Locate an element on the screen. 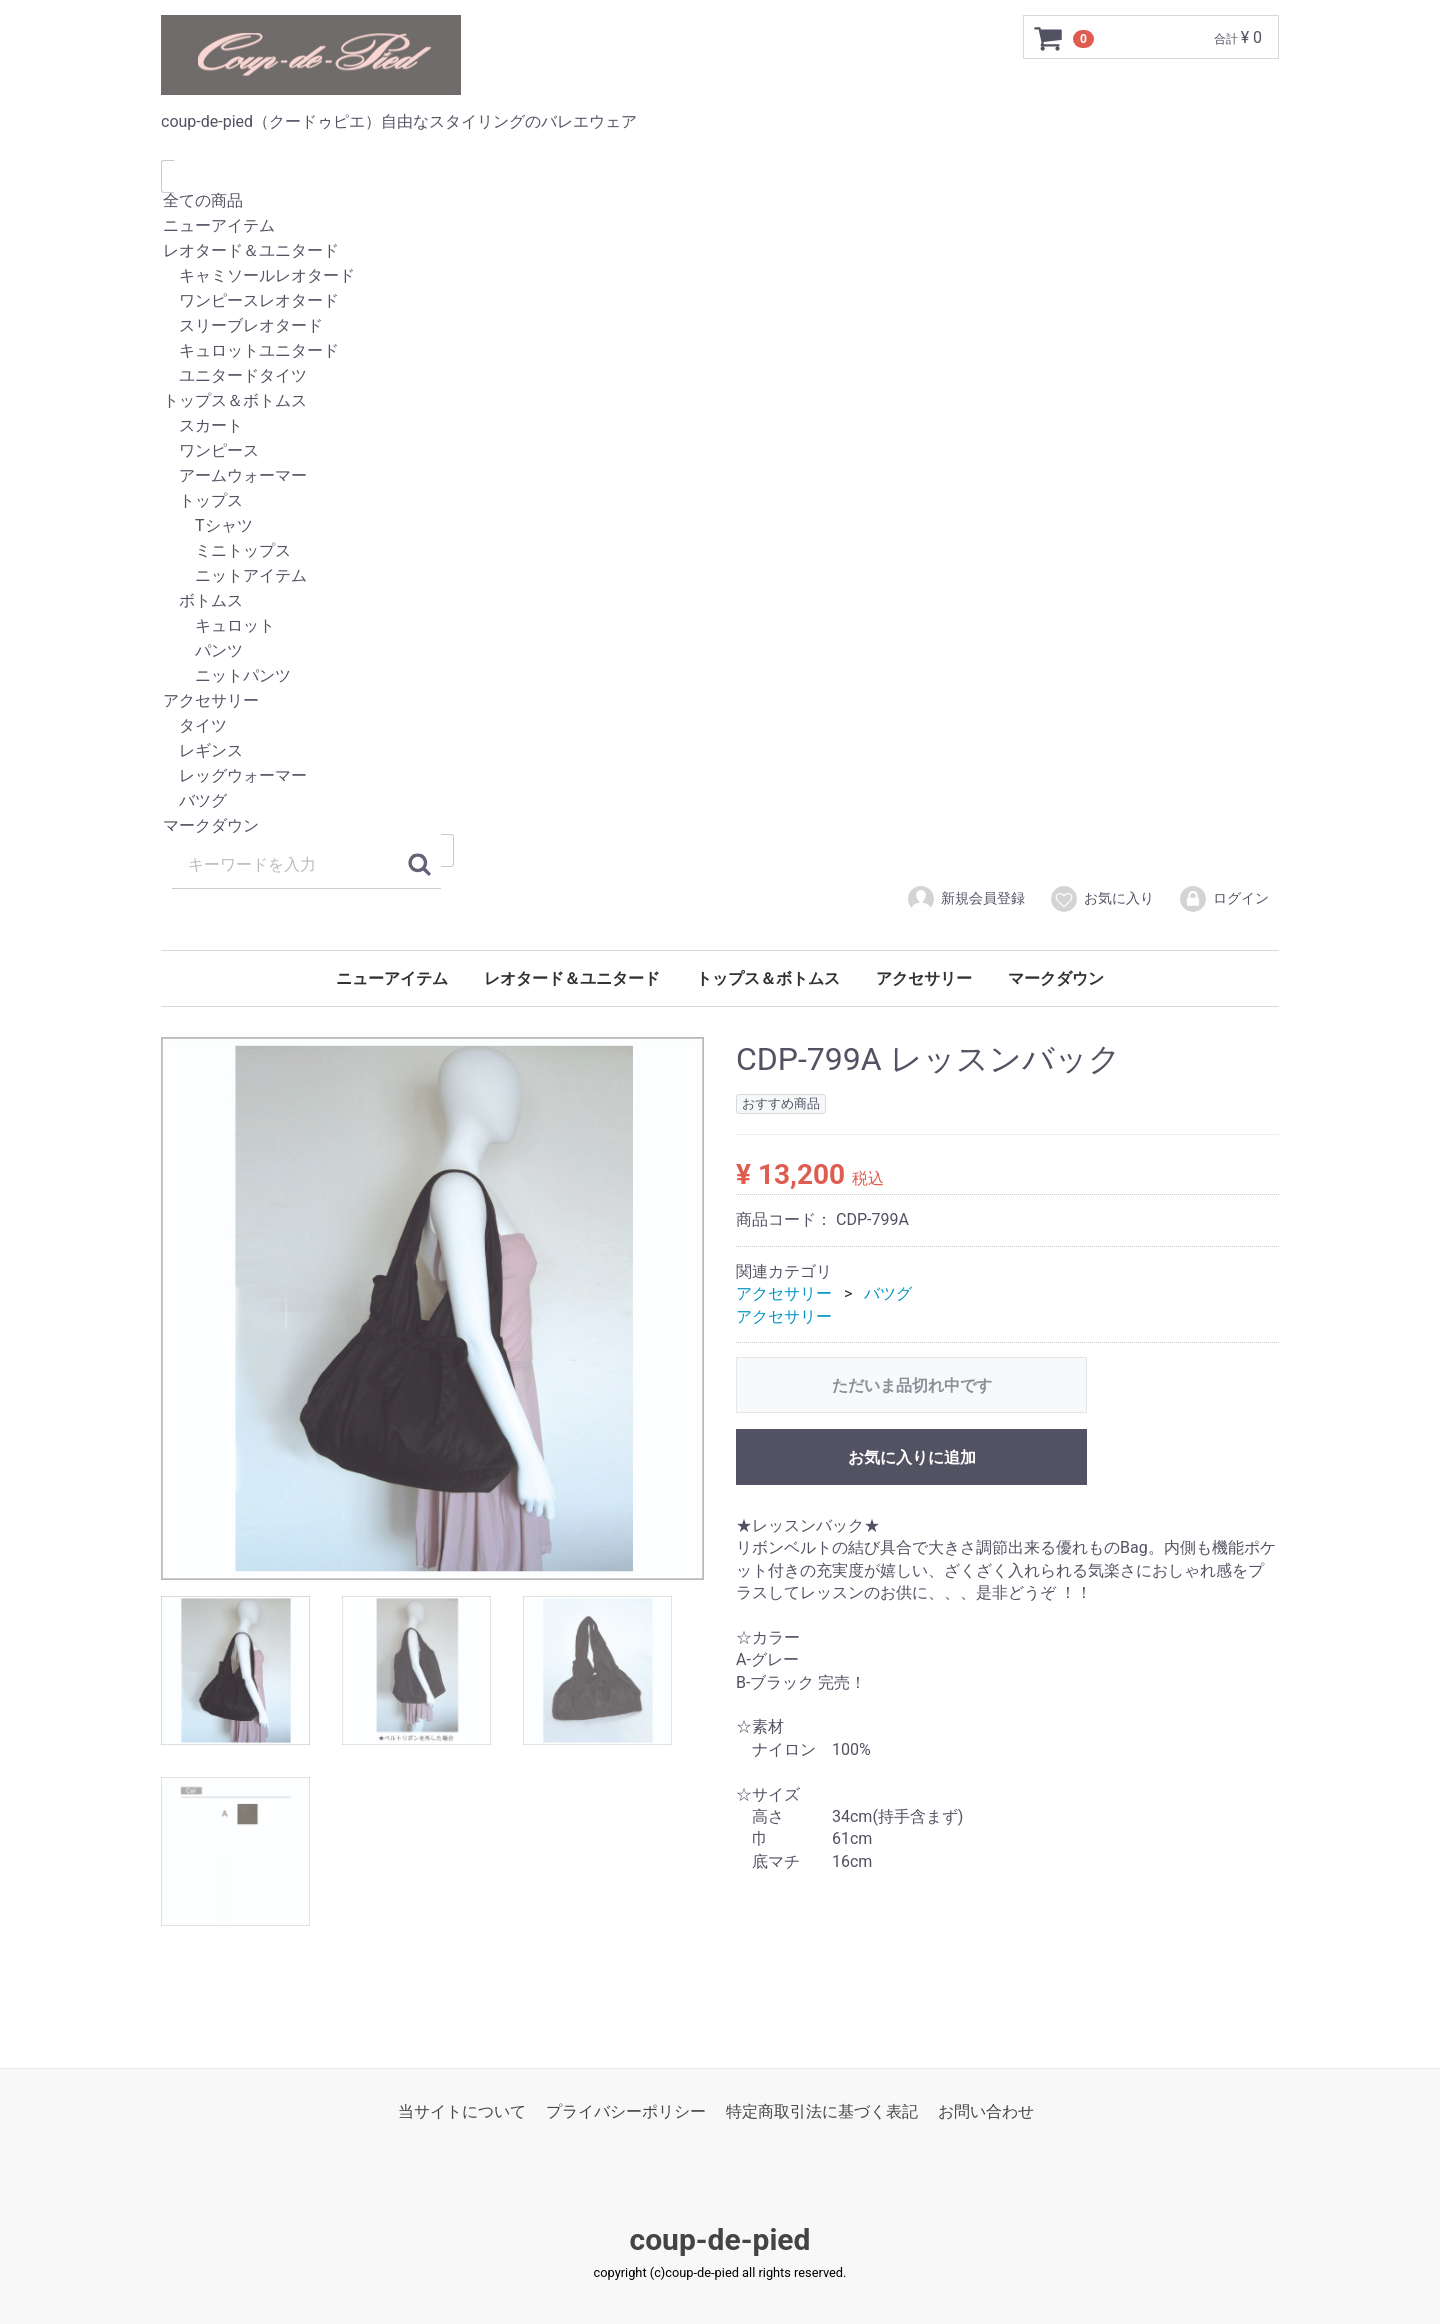  ボトムス is located at coordinates (720, 601).